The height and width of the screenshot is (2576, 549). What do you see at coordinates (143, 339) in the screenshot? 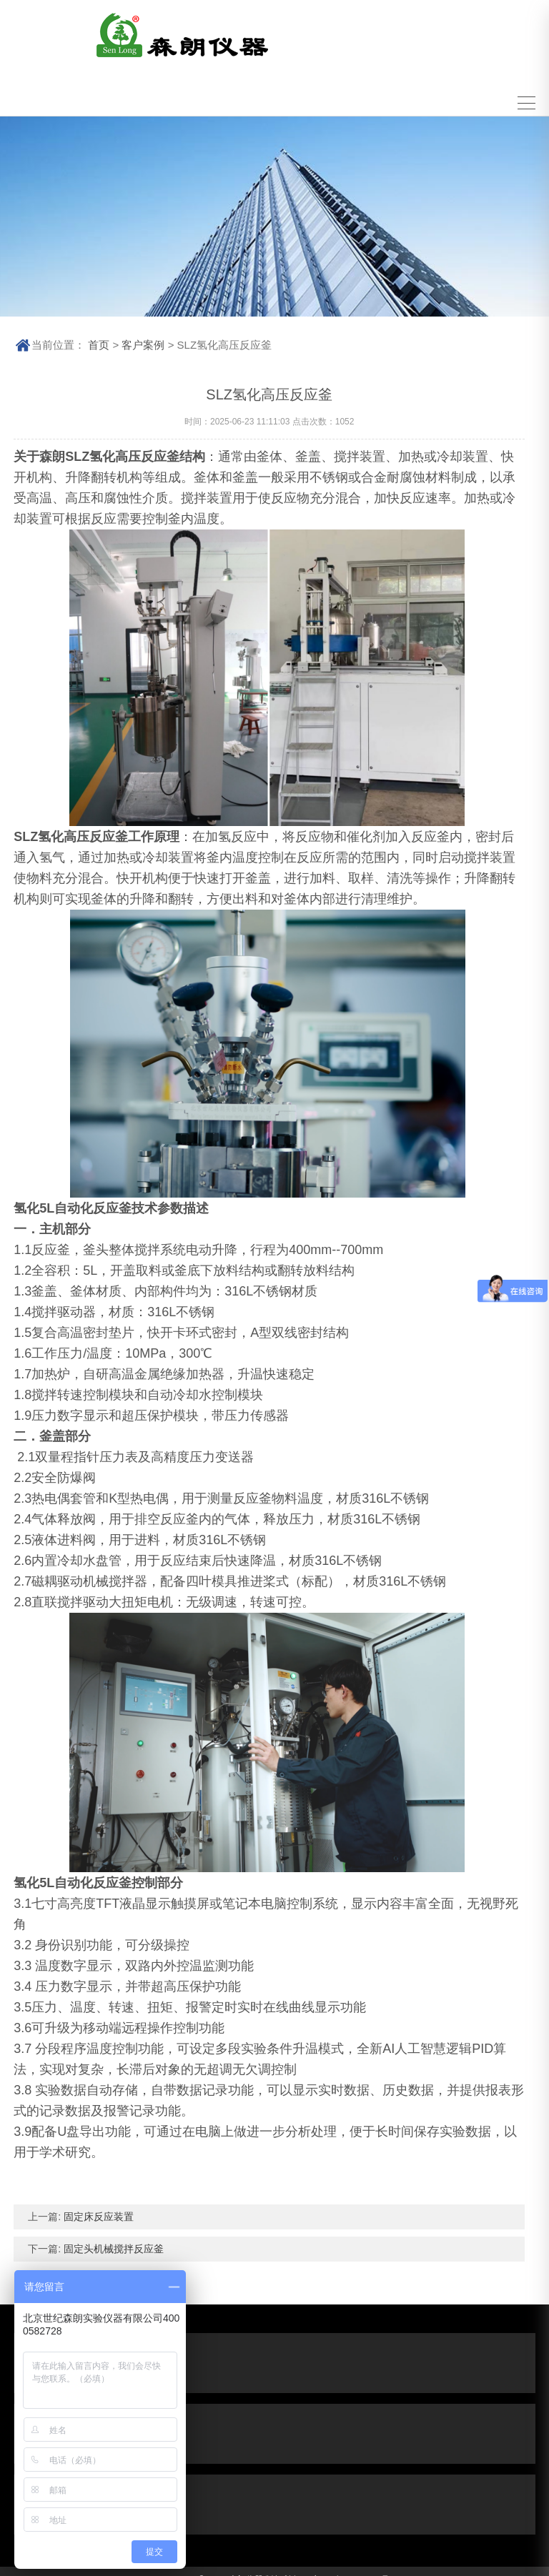
I see `客户案例` at bounding box center [143, 339].